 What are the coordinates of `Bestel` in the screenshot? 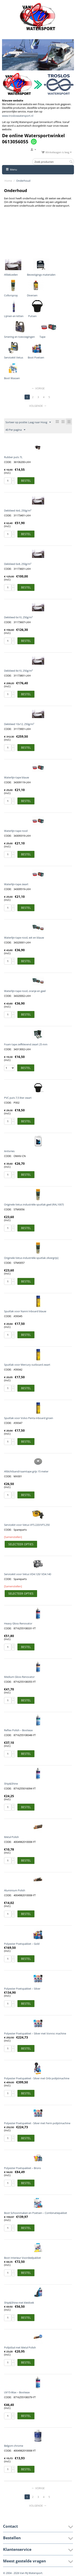 It's located at (26, 480).